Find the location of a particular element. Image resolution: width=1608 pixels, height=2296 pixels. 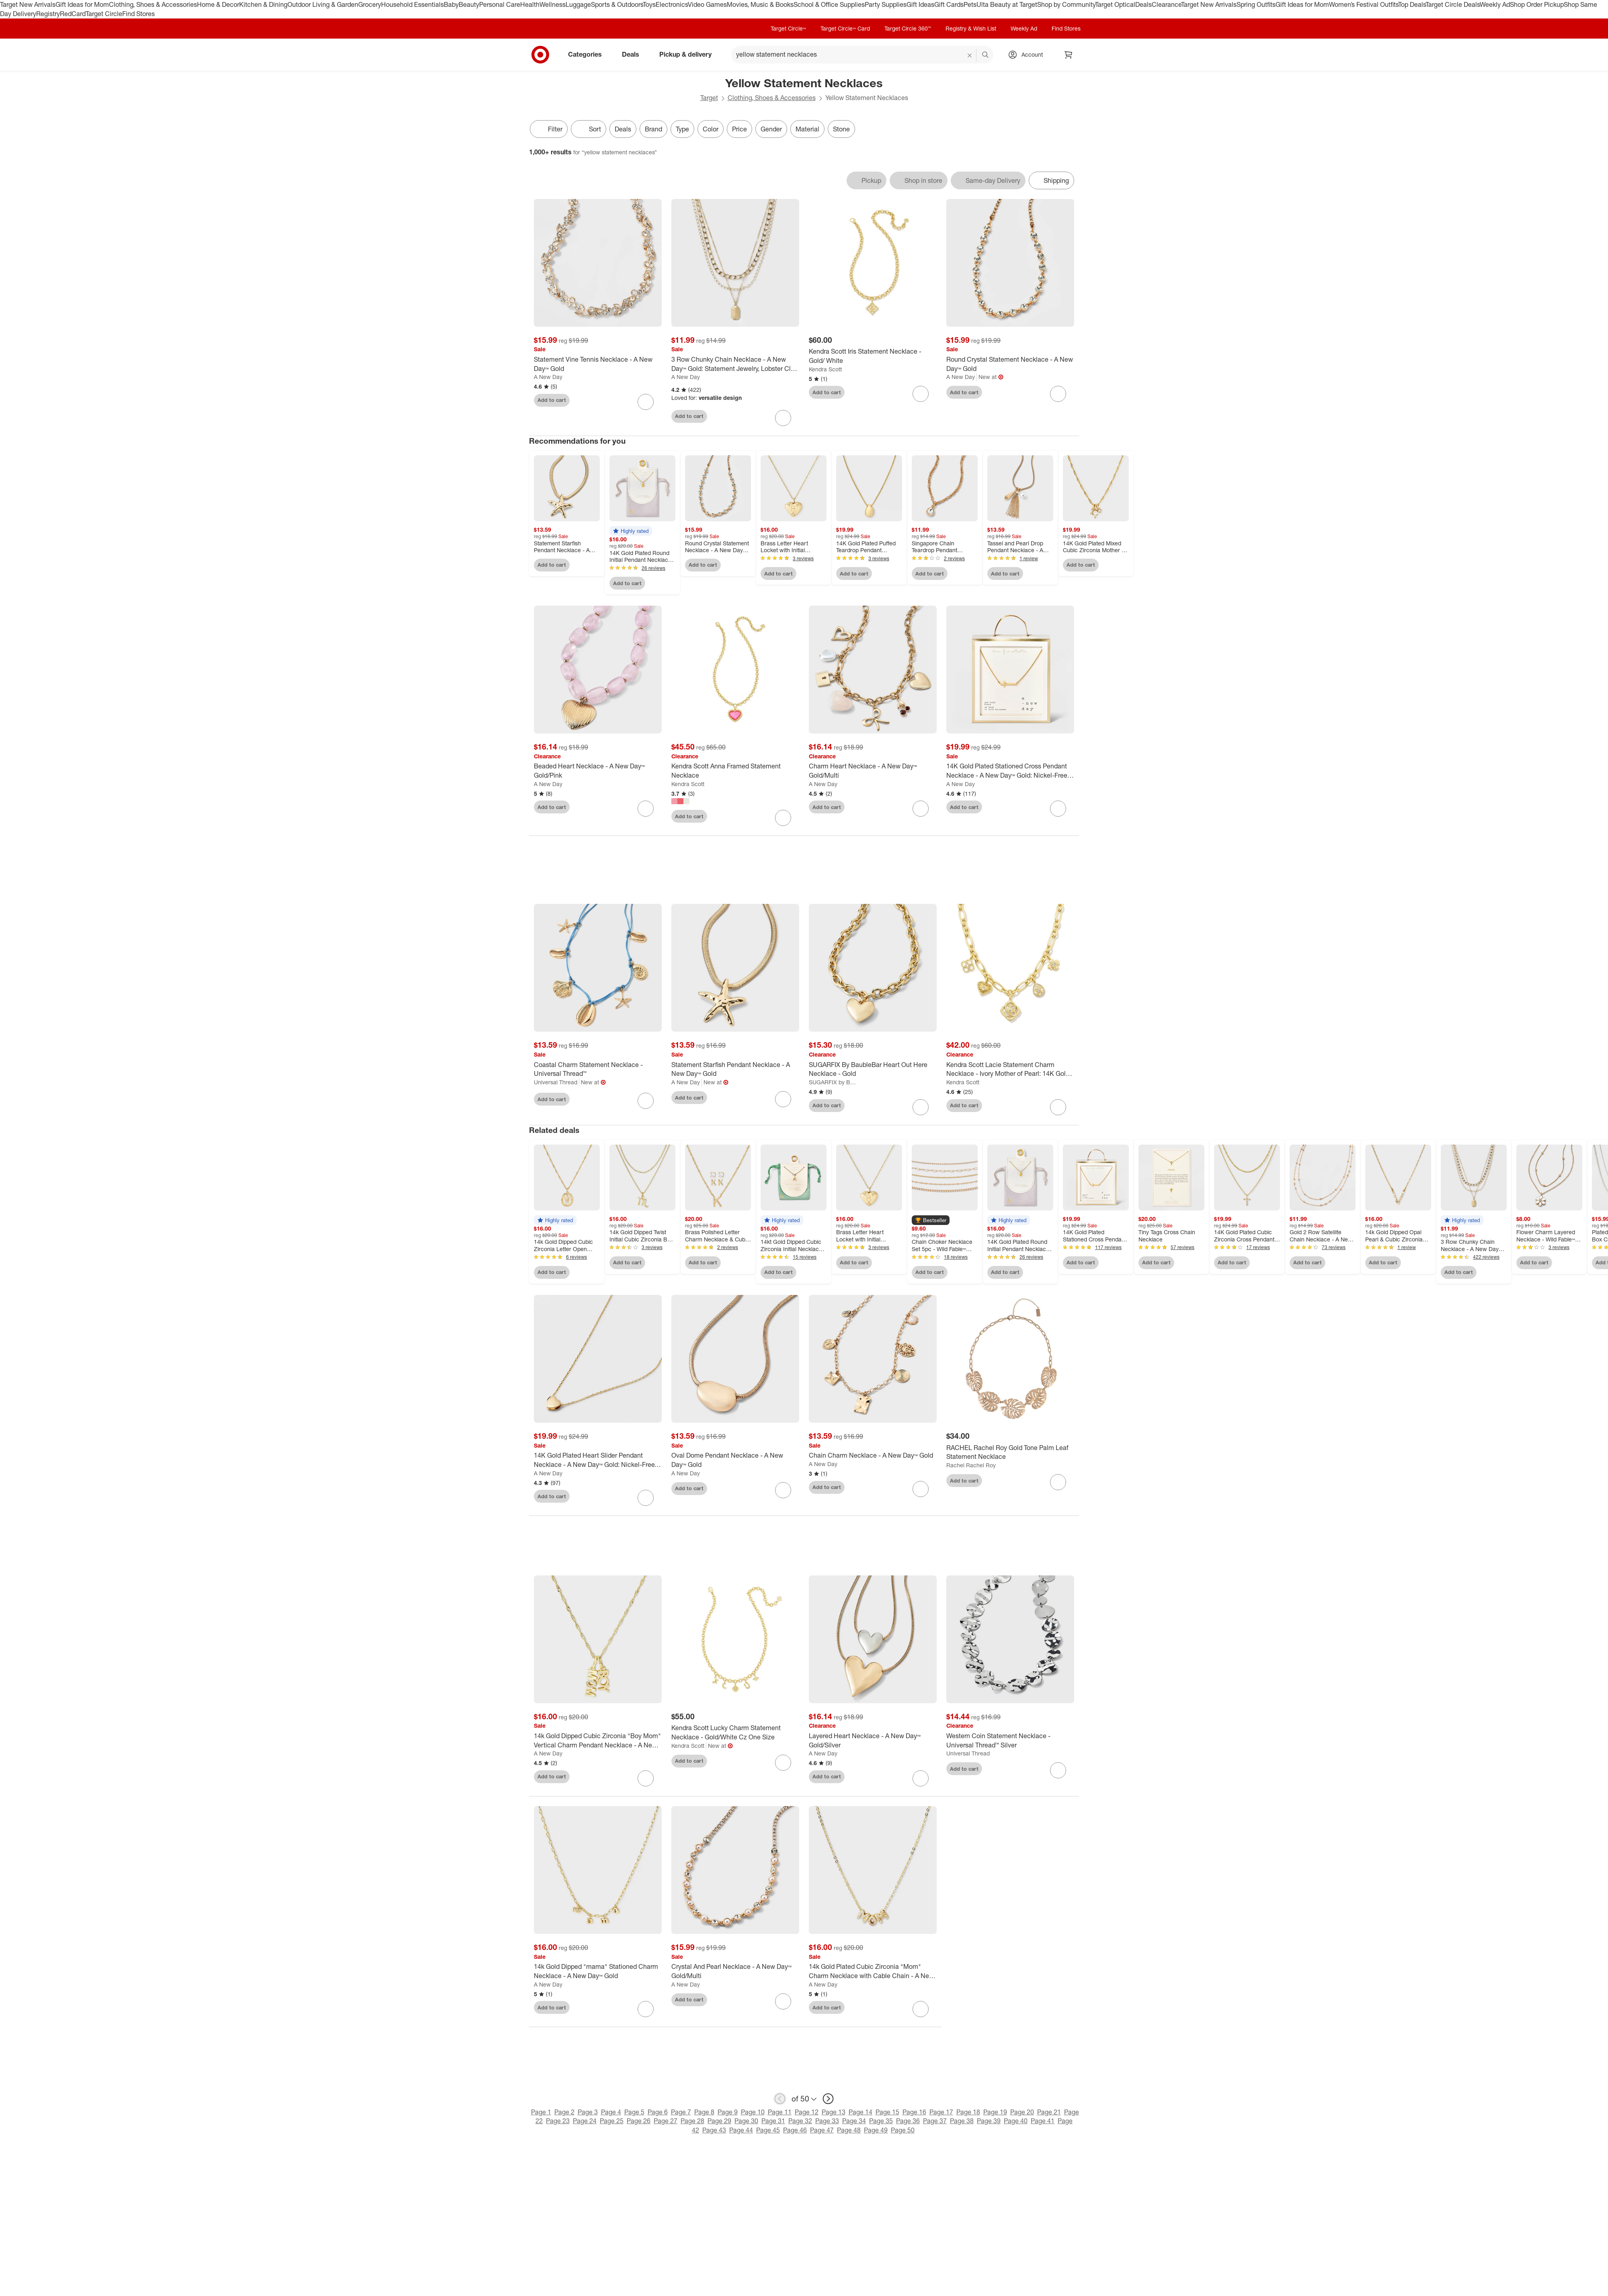

[Sort] is located at coordinates (588, 129).